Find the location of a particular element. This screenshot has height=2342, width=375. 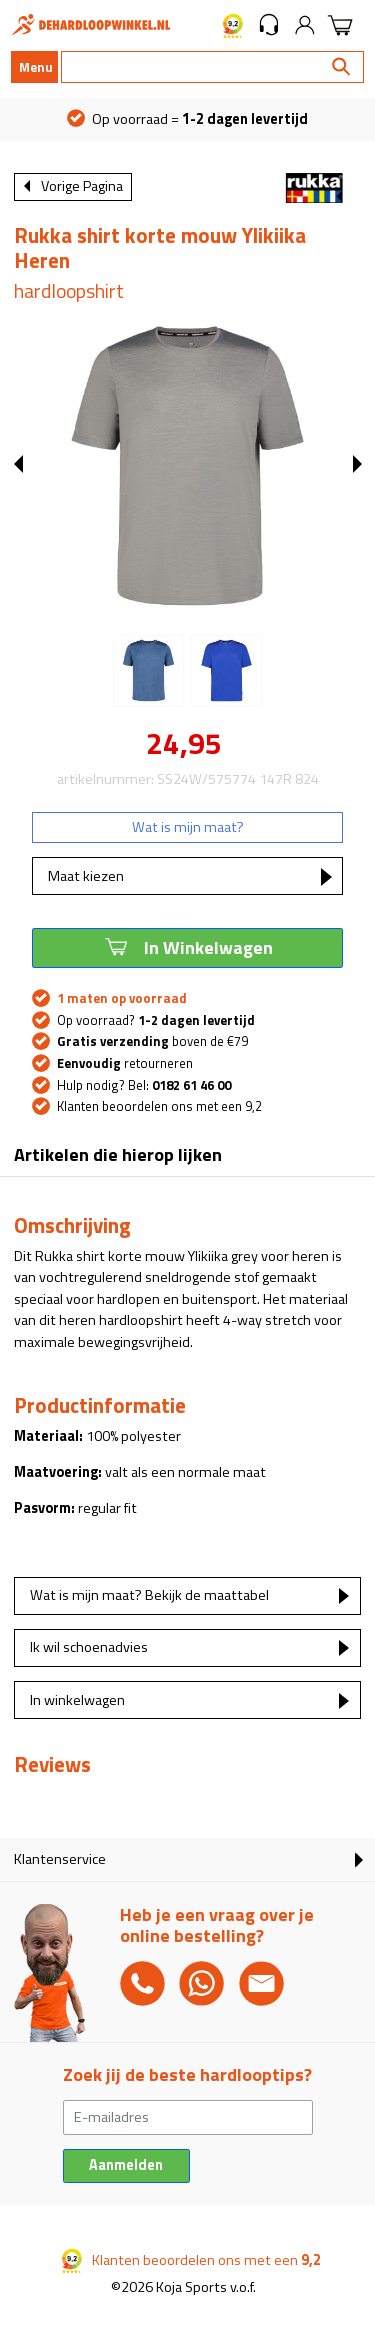

Aanmelden is located at coordinates (126, 2165).